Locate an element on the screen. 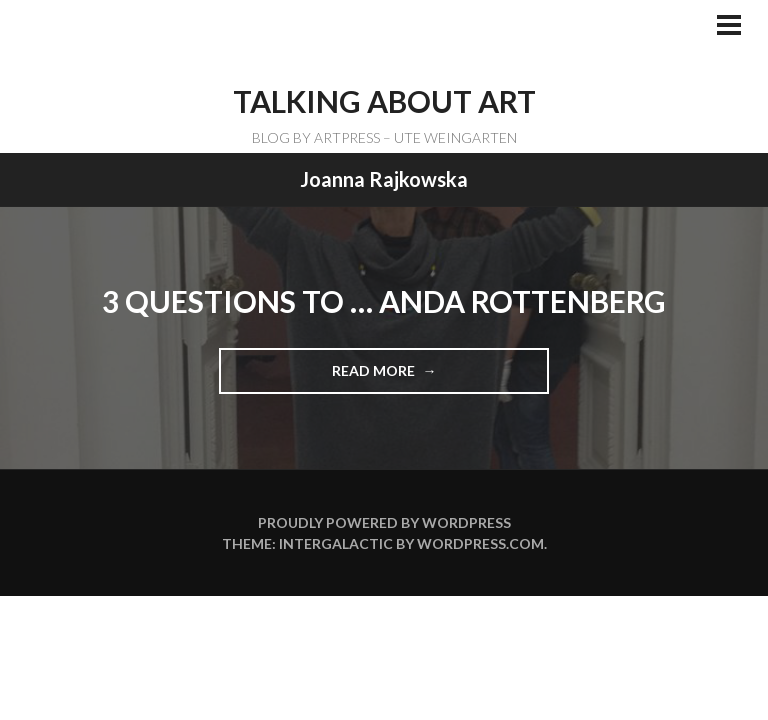  Proudly powered by WordPress is located at coordinates (384, 522).